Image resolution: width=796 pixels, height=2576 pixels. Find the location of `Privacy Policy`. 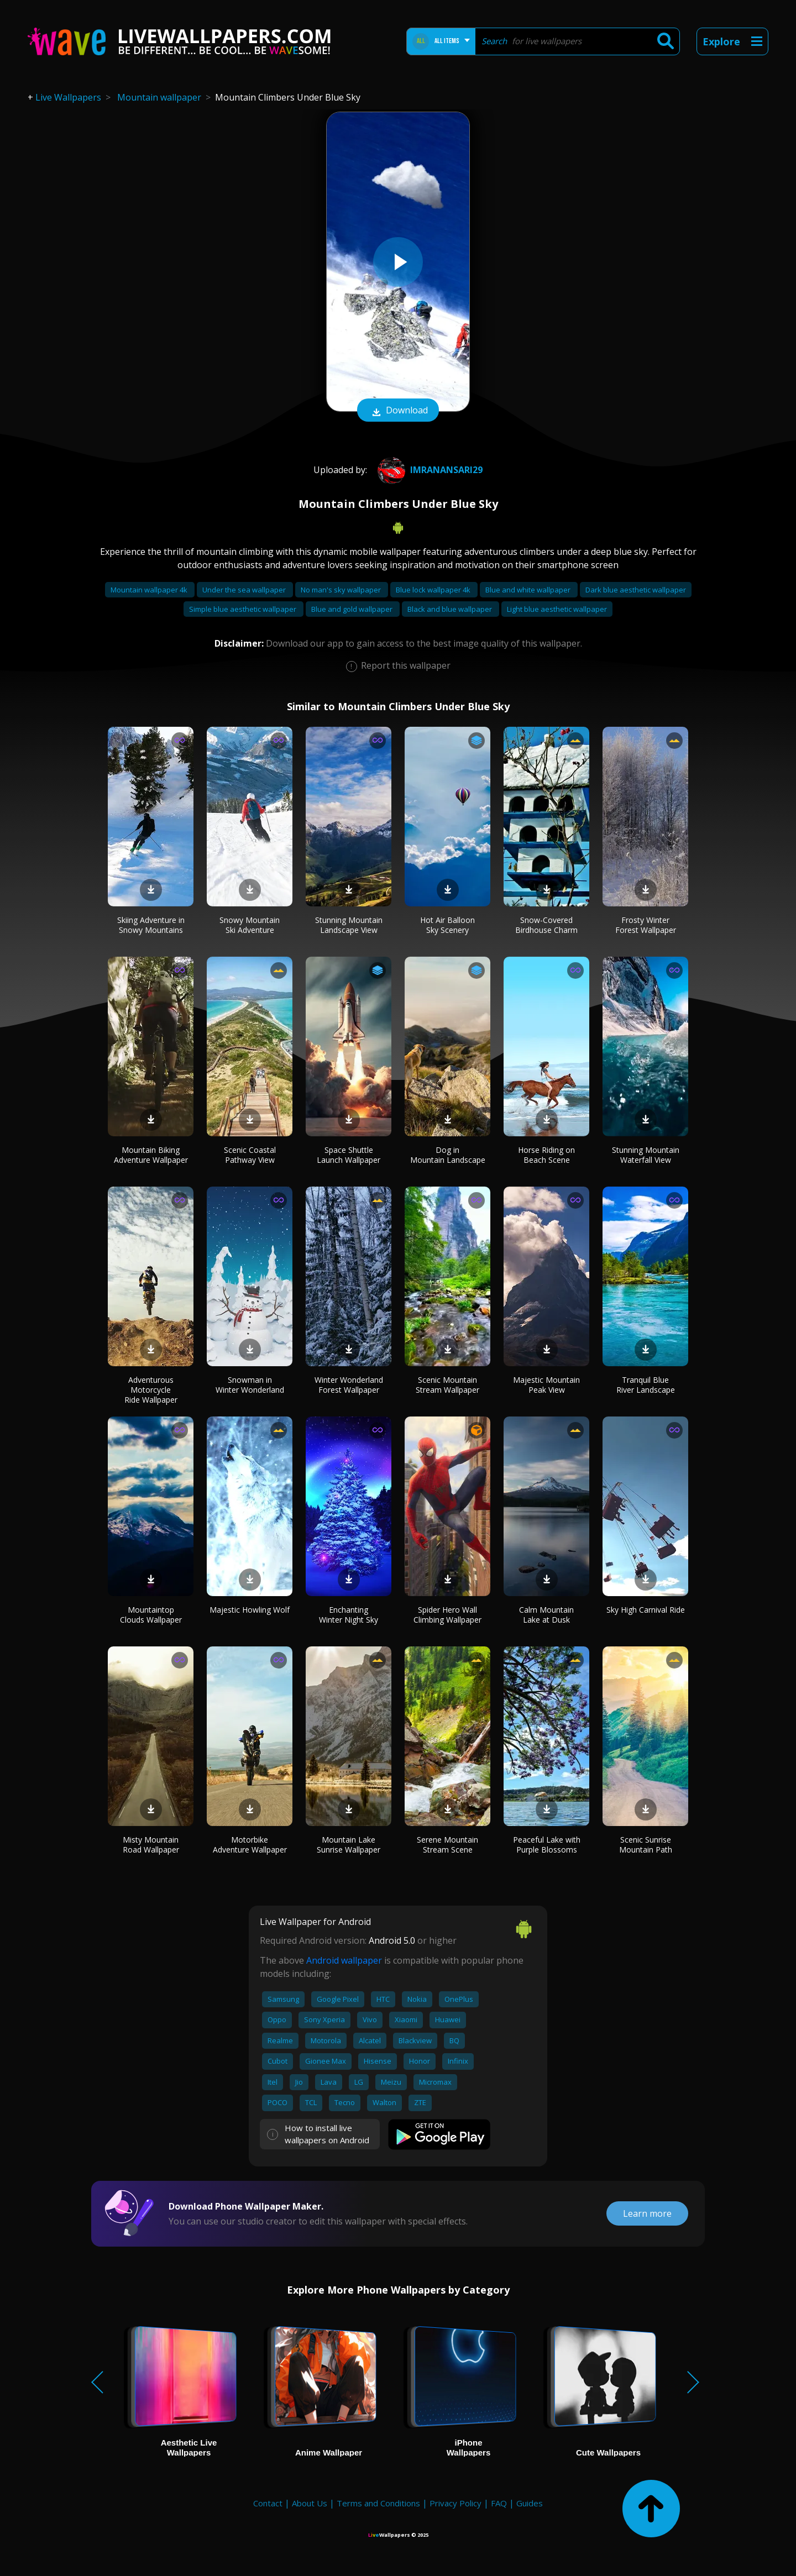

Privacy Policy is located at coordinates (455, 2503).